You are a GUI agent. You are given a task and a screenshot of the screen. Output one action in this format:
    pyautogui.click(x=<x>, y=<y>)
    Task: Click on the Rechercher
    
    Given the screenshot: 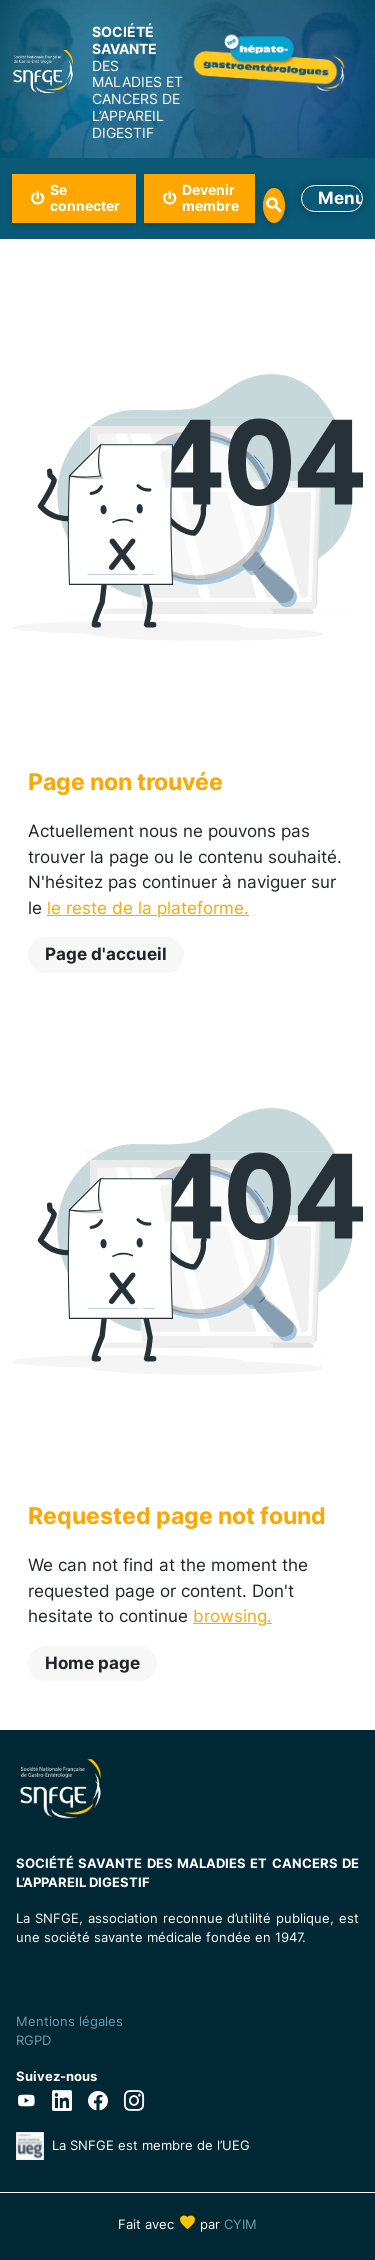 What is the action you would take?
    pyautogui.click(x=273, y=205)
    